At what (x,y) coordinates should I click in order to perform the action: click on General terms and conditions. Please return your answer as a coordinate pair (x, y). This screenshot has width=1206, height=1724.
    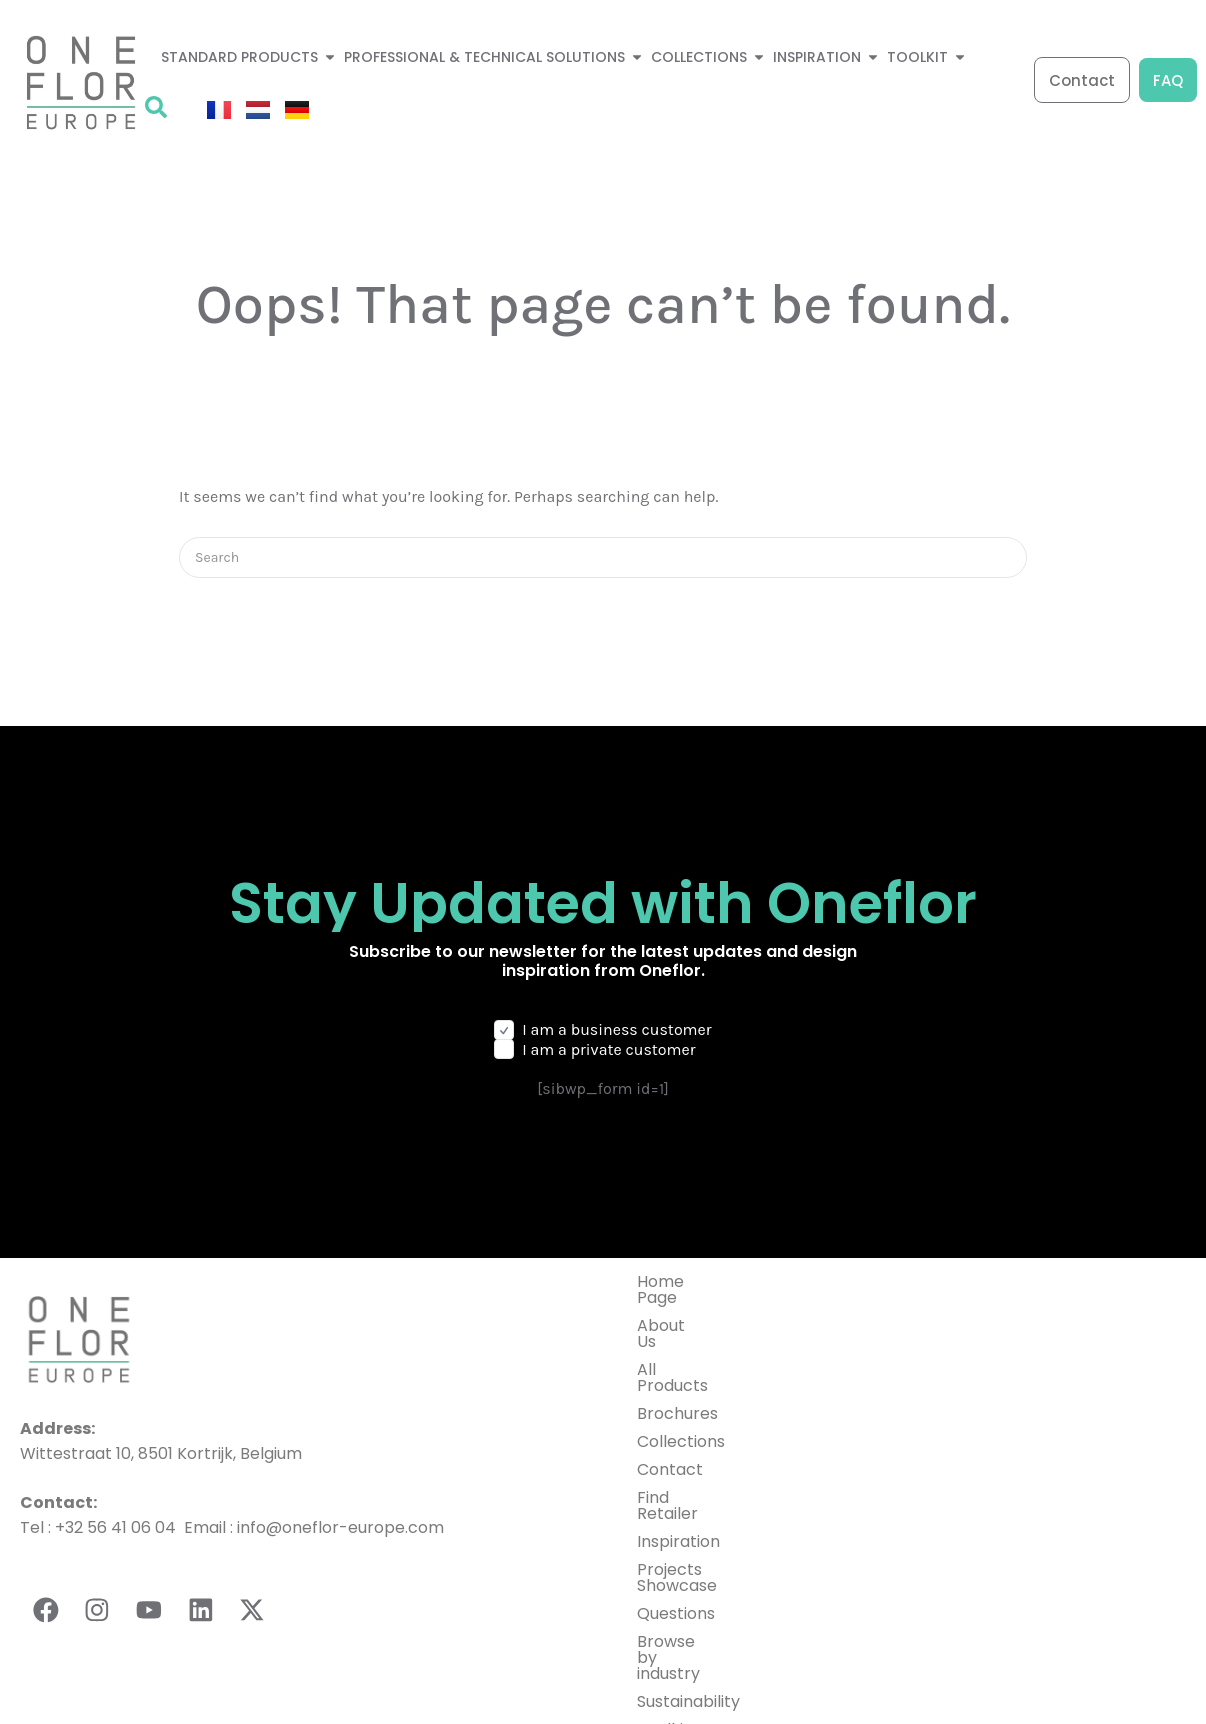
    Looking at the image, I should click on (946, 1677).